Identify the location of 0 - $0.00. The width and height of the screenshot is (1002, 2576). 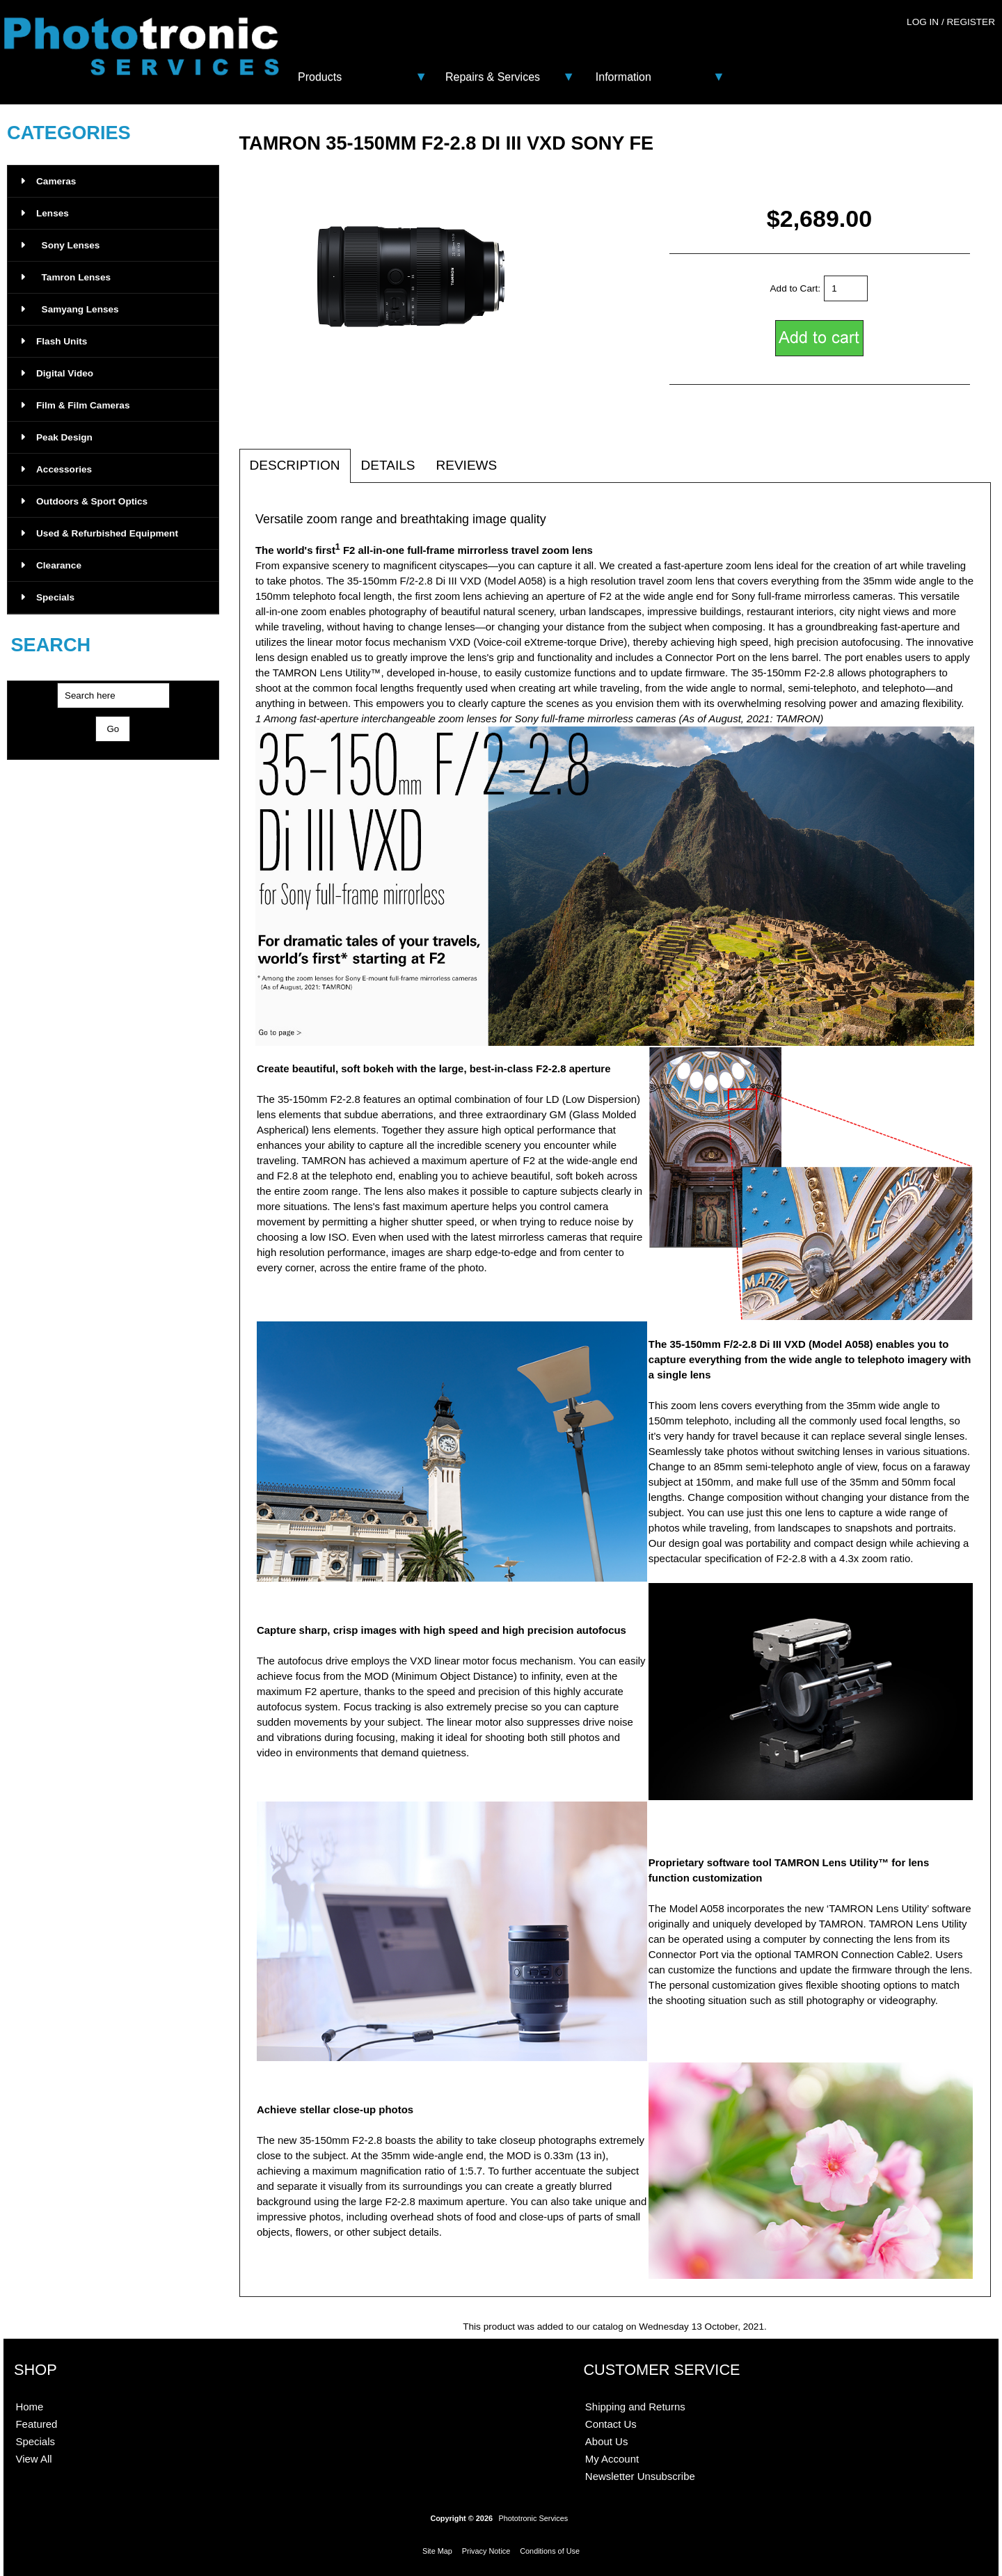
(965, 50).